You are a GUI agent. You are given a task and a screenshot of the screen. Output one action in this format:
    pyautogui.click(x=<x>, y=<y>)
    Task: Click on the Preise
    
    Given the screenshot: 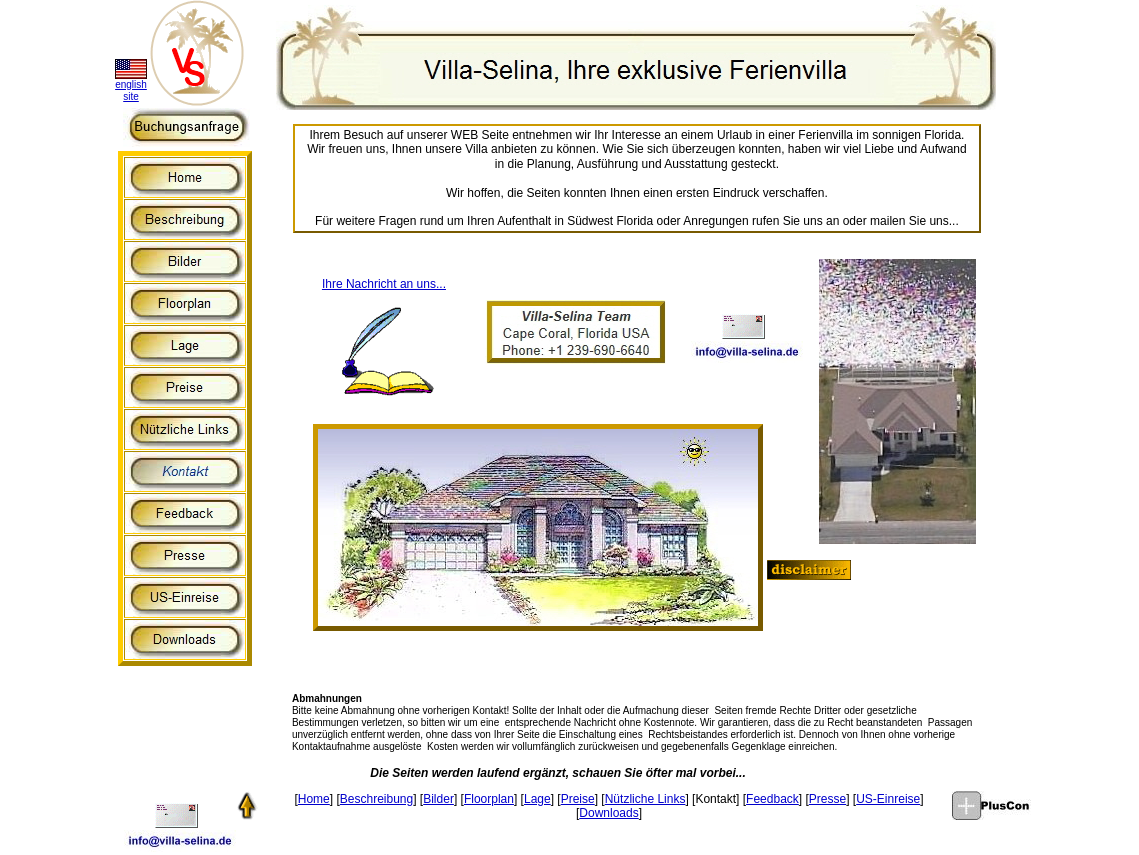 What is the action you would take?
    pyautogui.click(x=578, y=799)
    